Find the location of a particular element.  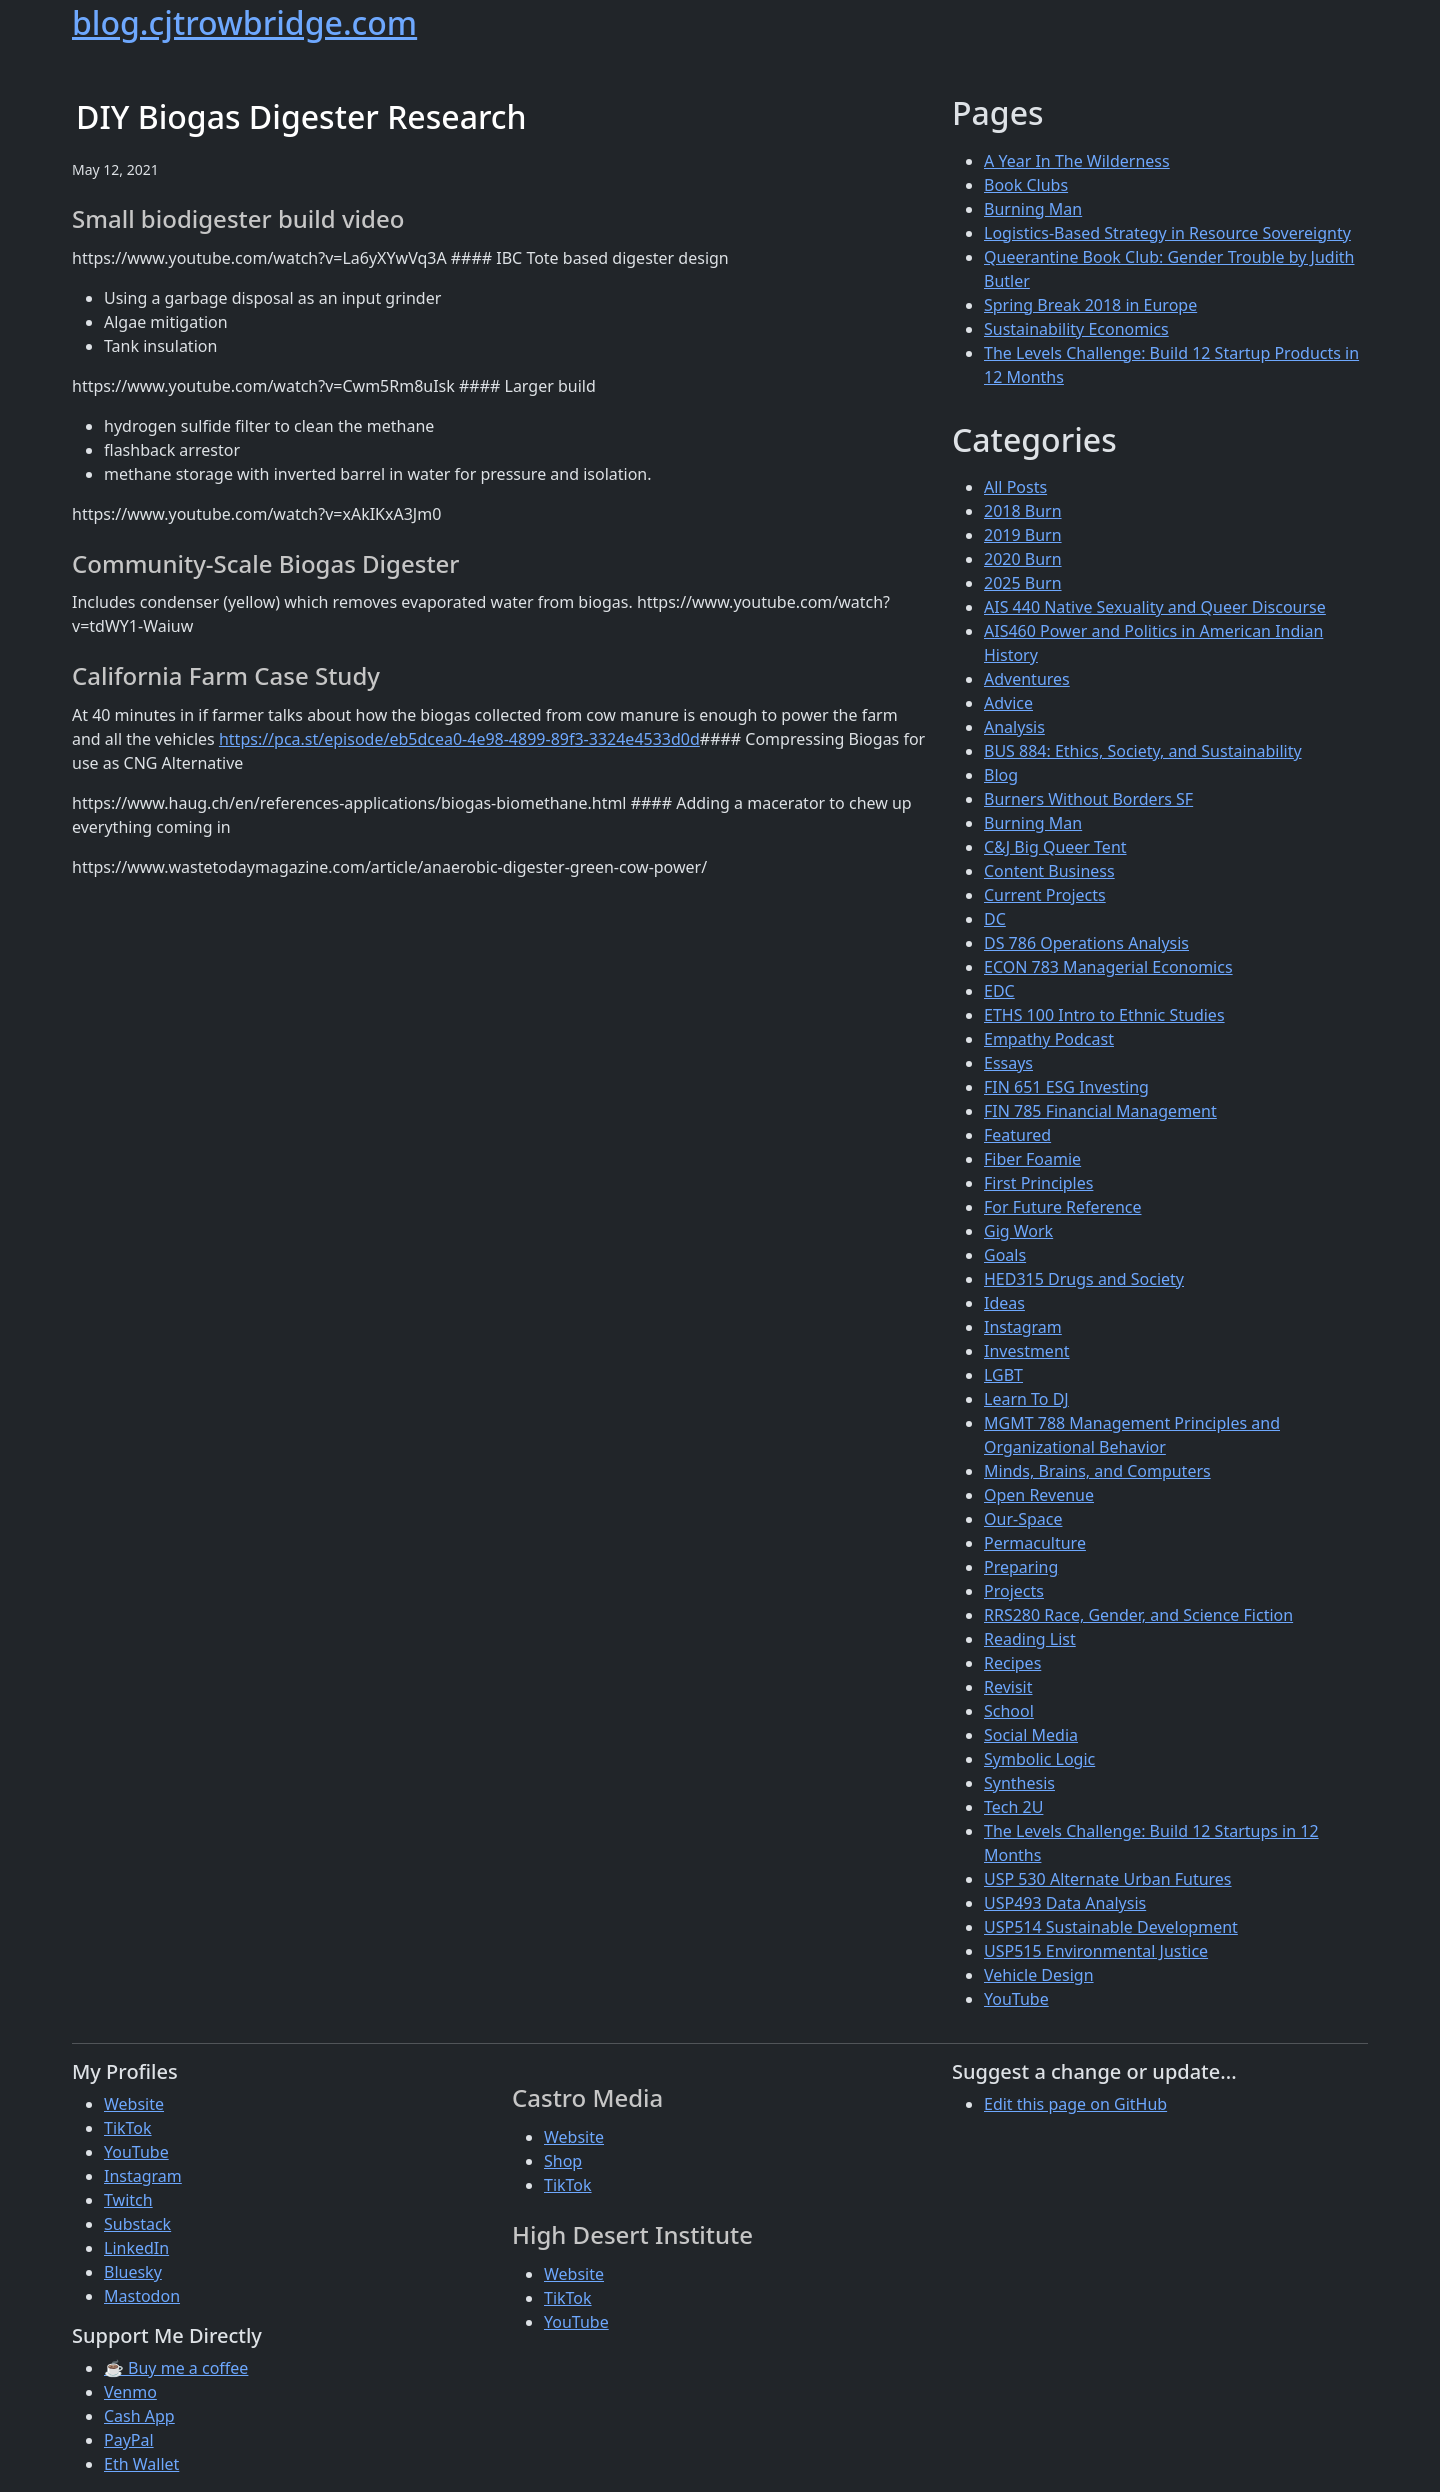

https://pca.st/episode/eb5dcea0-4e98-4899-89f3-3324e4533d0d is located at coordinates (459, 739).